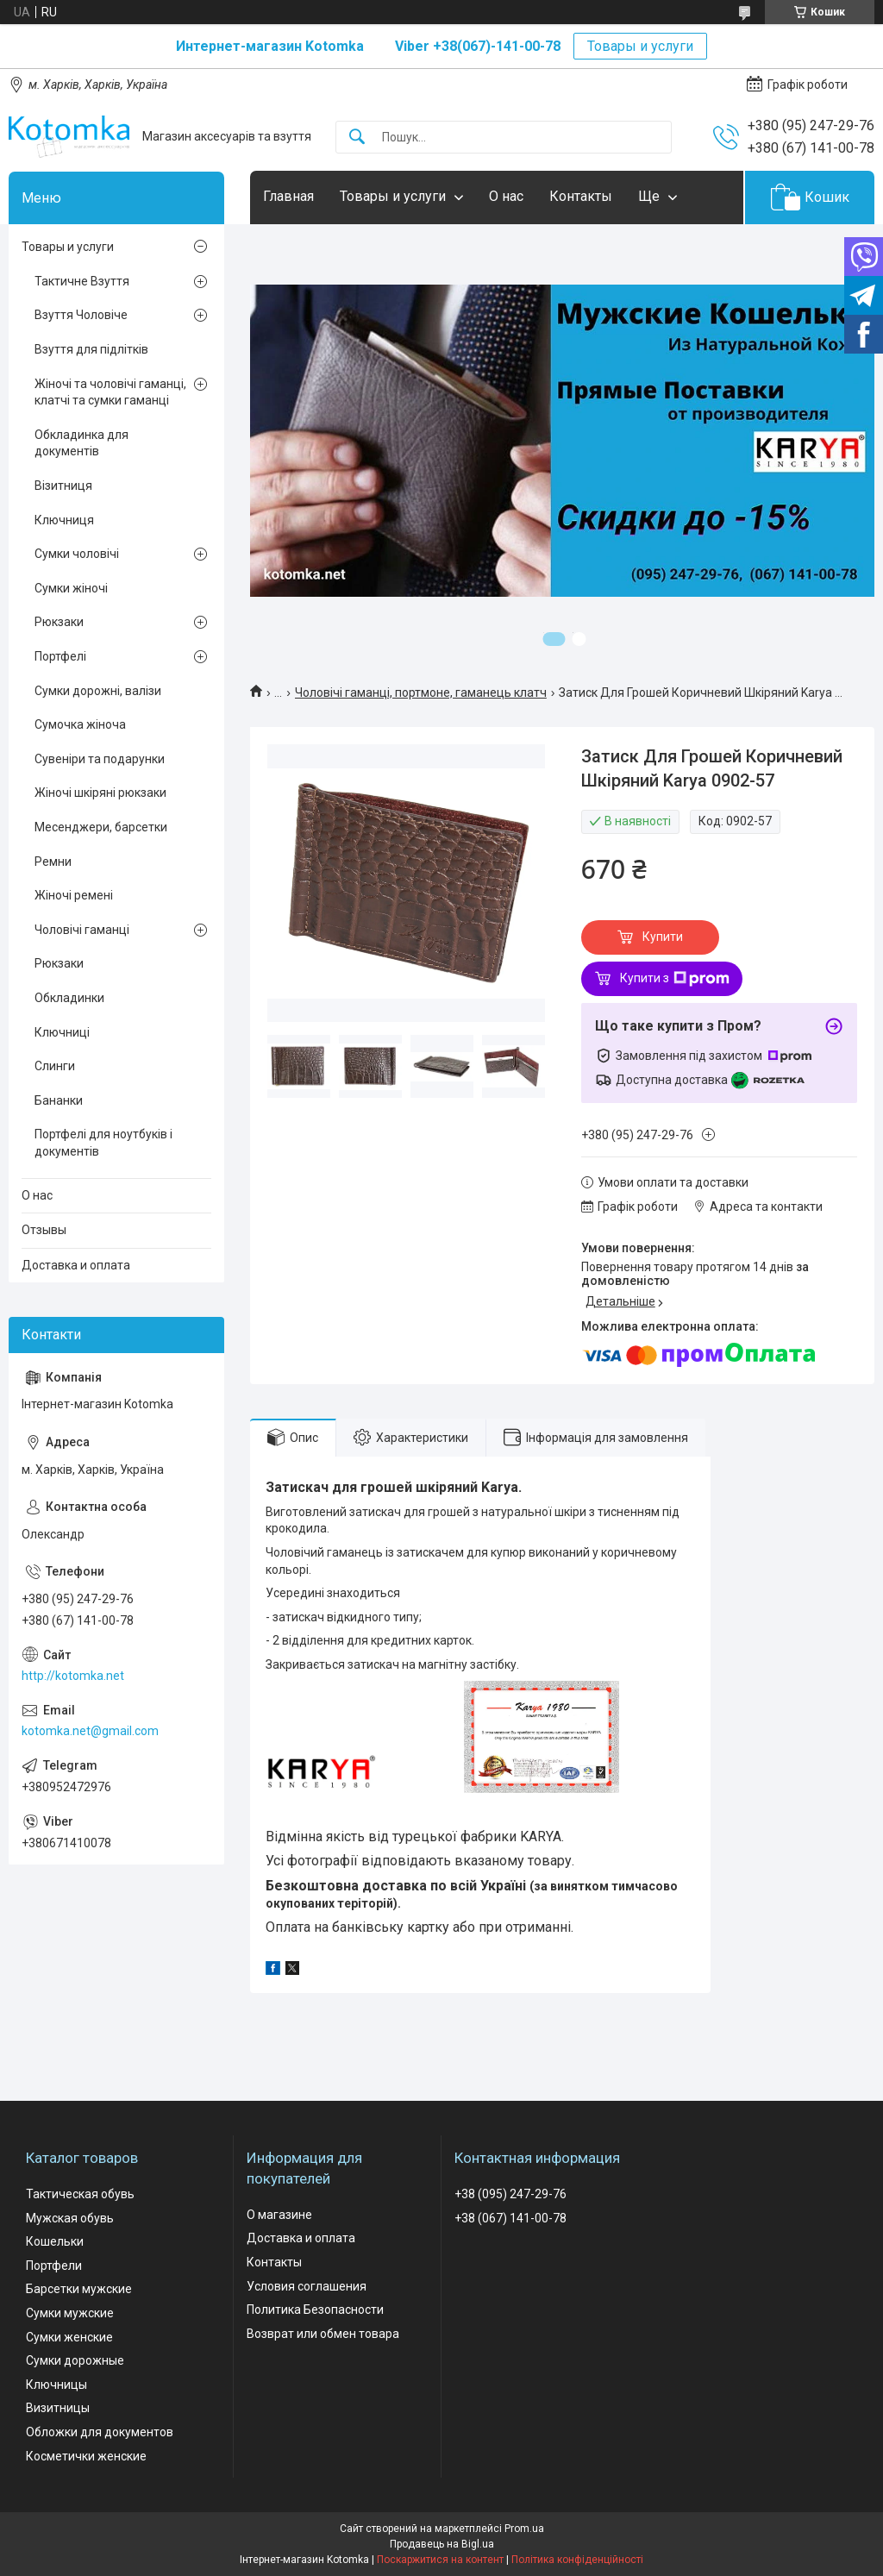 The height and width of the screenshot is (2576, 883). Describe the element at coordinates (510, 2218) in the screenshot. I see `+38 (067) 141-00-78` at that location.